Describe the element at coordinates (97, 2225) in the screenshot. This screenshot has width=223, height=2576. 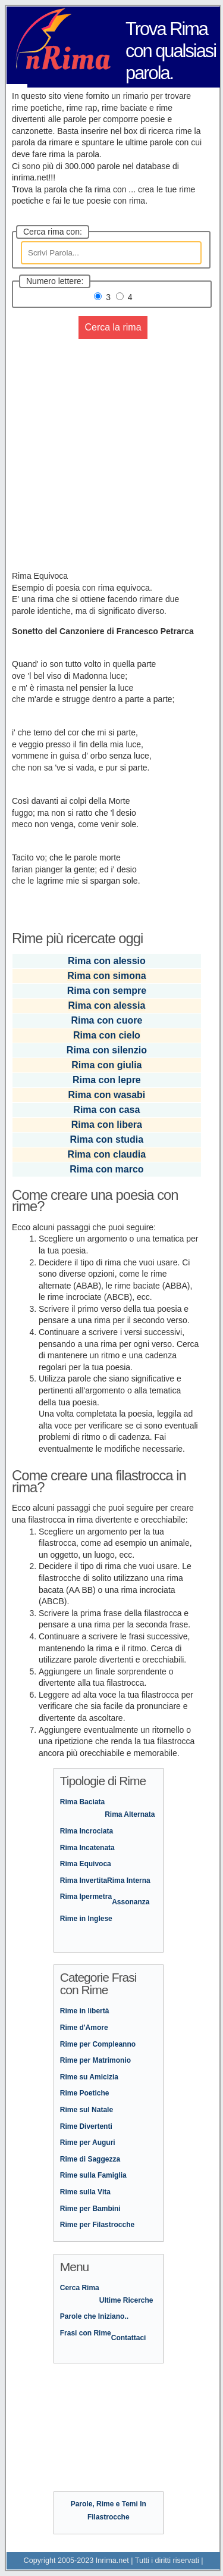
I see `Rime per Filastrocche` at that location.